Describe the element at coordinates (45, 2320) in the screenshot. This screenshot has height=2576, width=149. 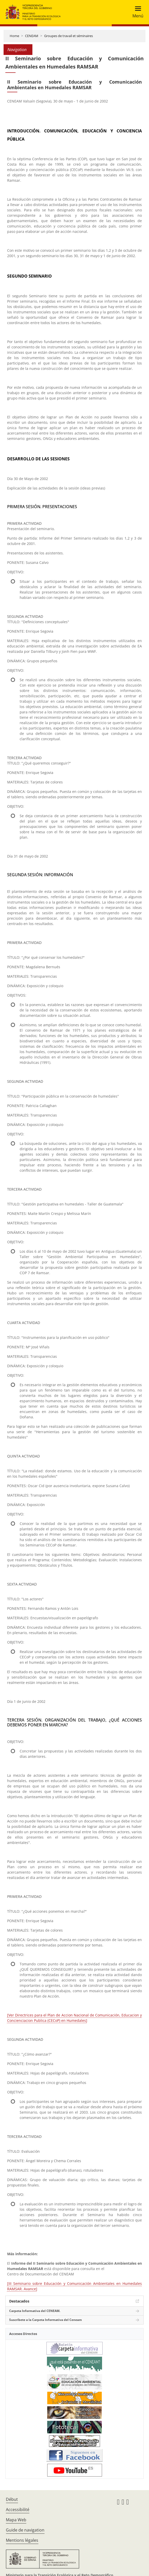
I see `Suscríbete a la Carpeta Informativa del Ceneam` at that location.